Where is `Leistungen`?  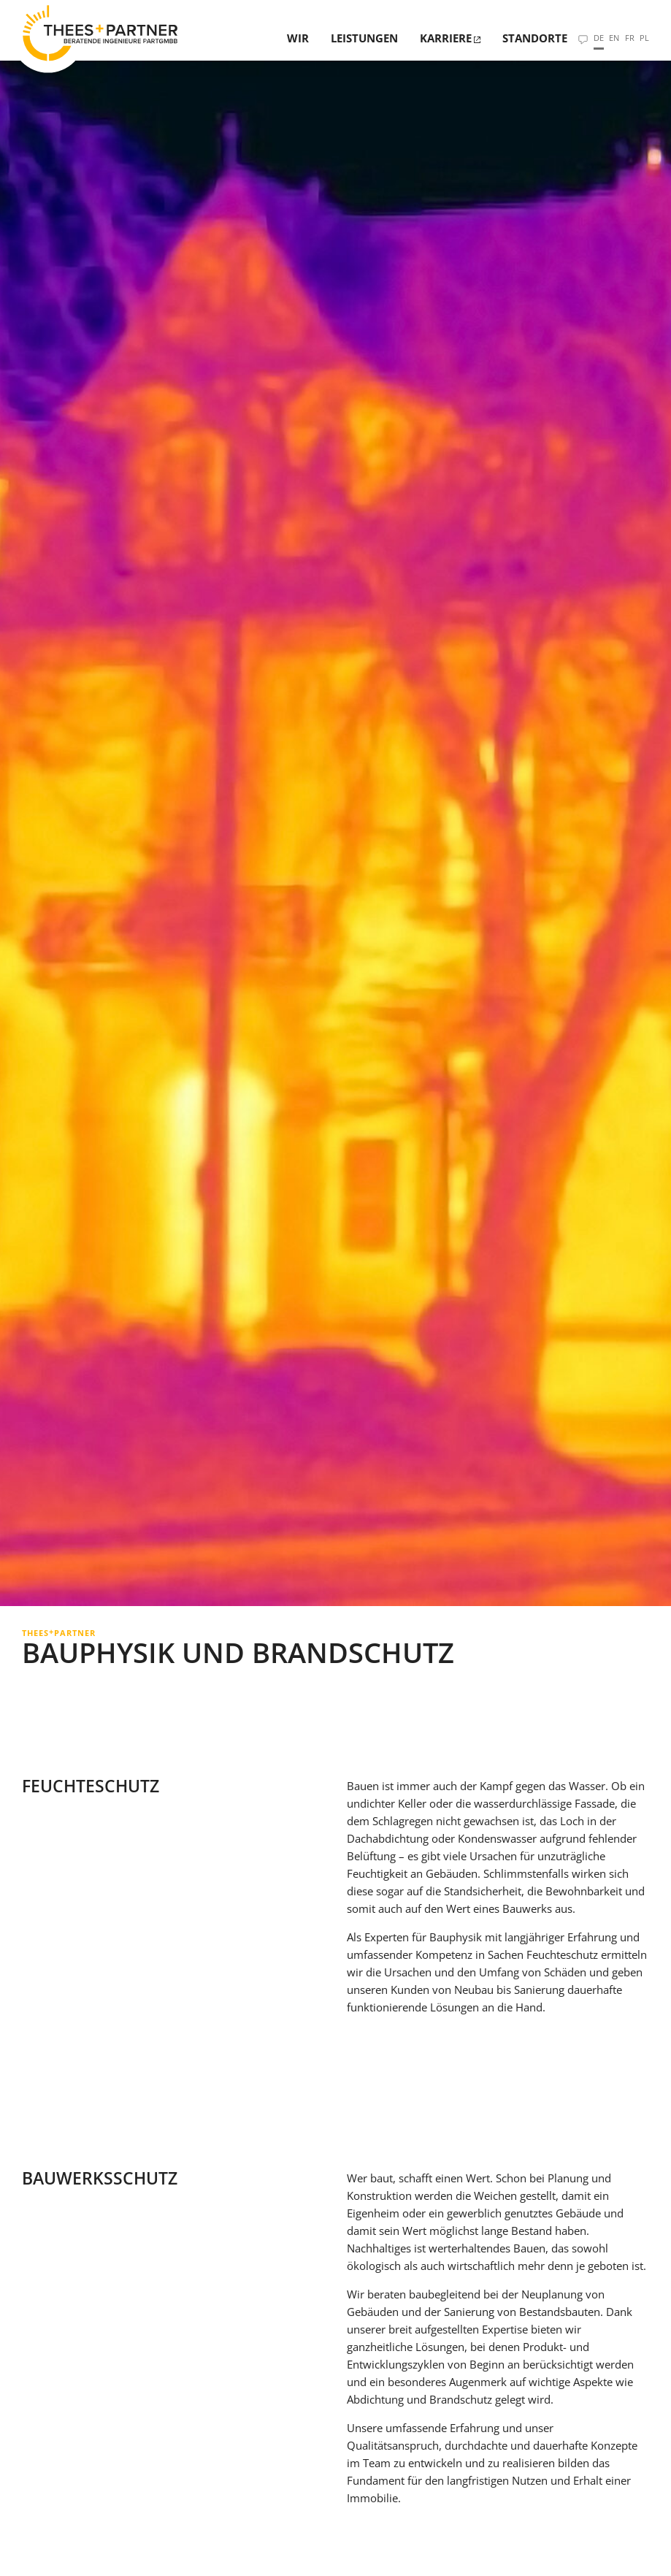 Leistungen is located at coordinates (364, 38).